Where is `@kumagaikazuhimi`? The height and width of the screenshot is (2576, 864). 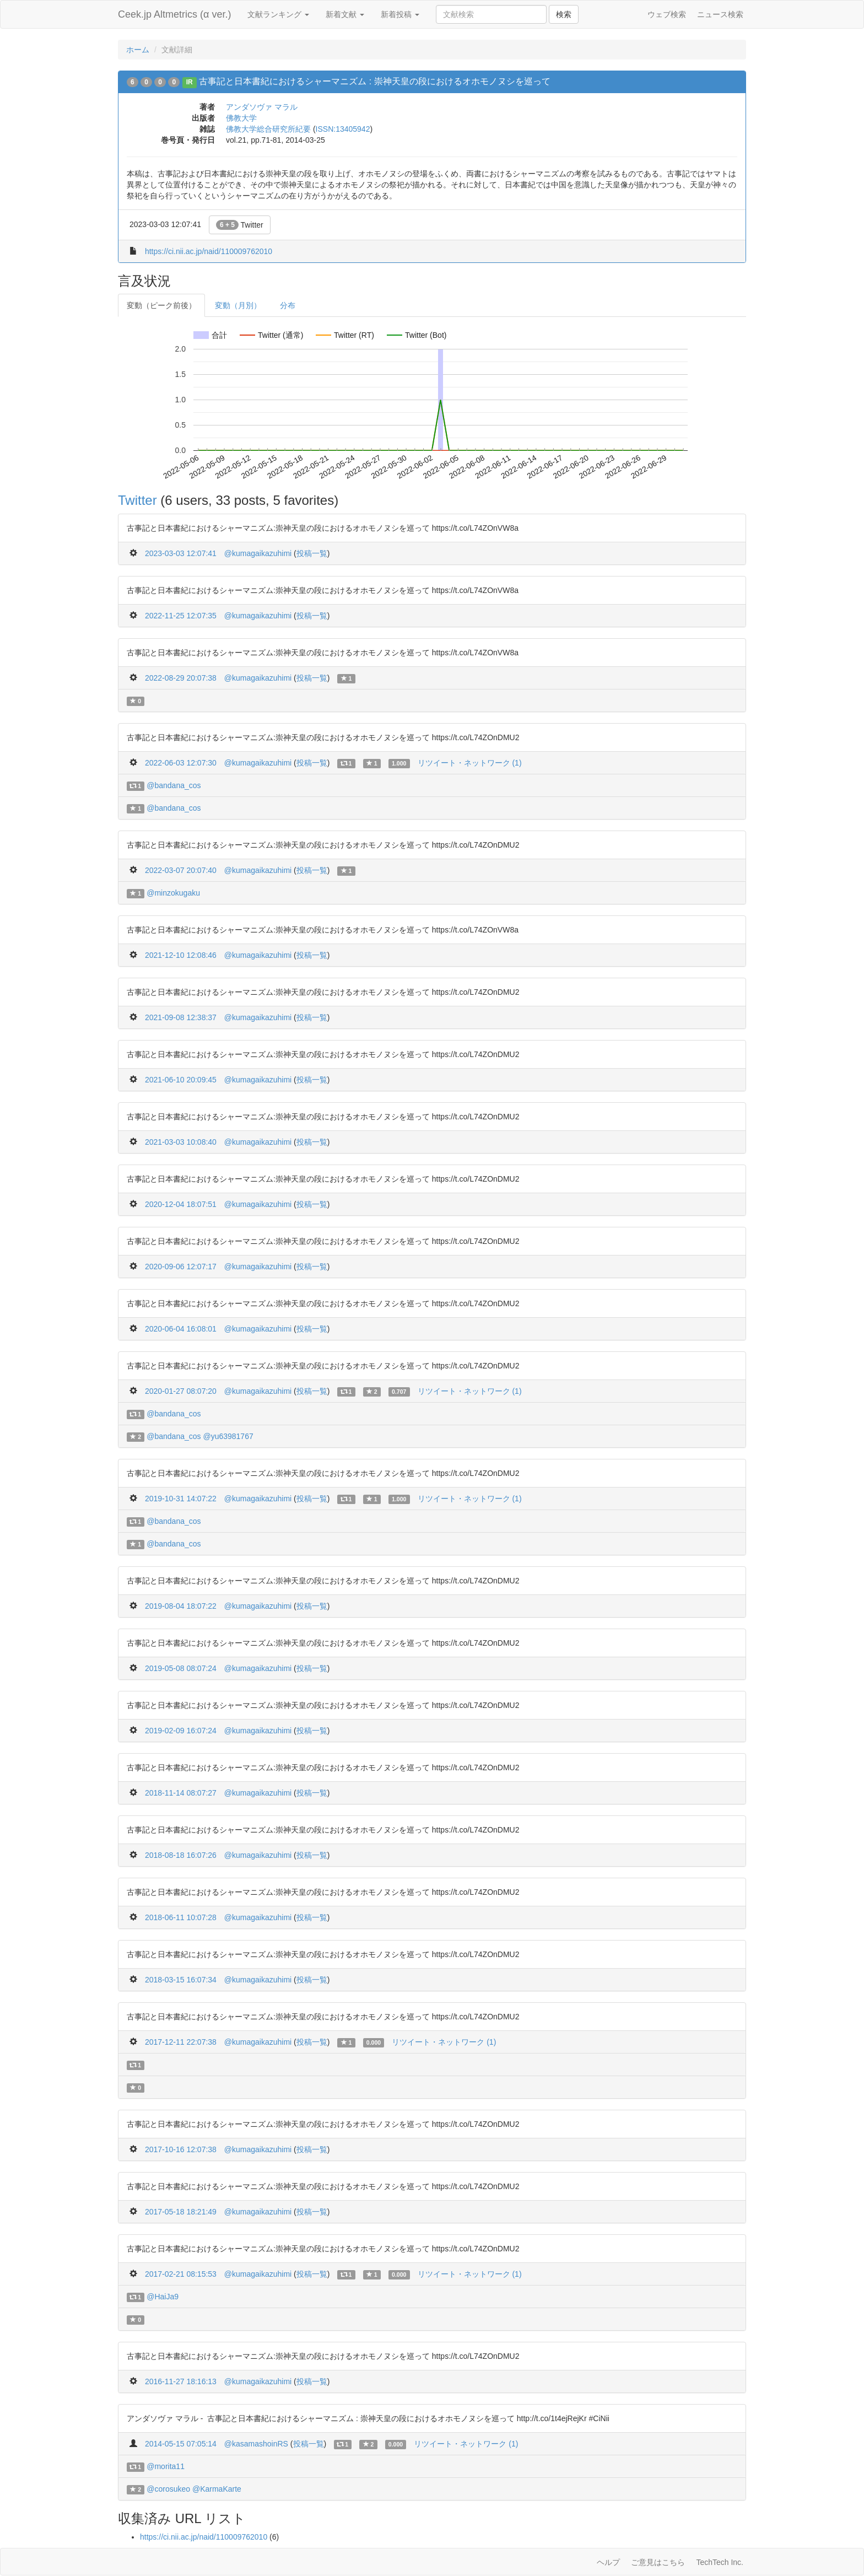
@kumagaikazuhimi is located at coordinates (257, 553).